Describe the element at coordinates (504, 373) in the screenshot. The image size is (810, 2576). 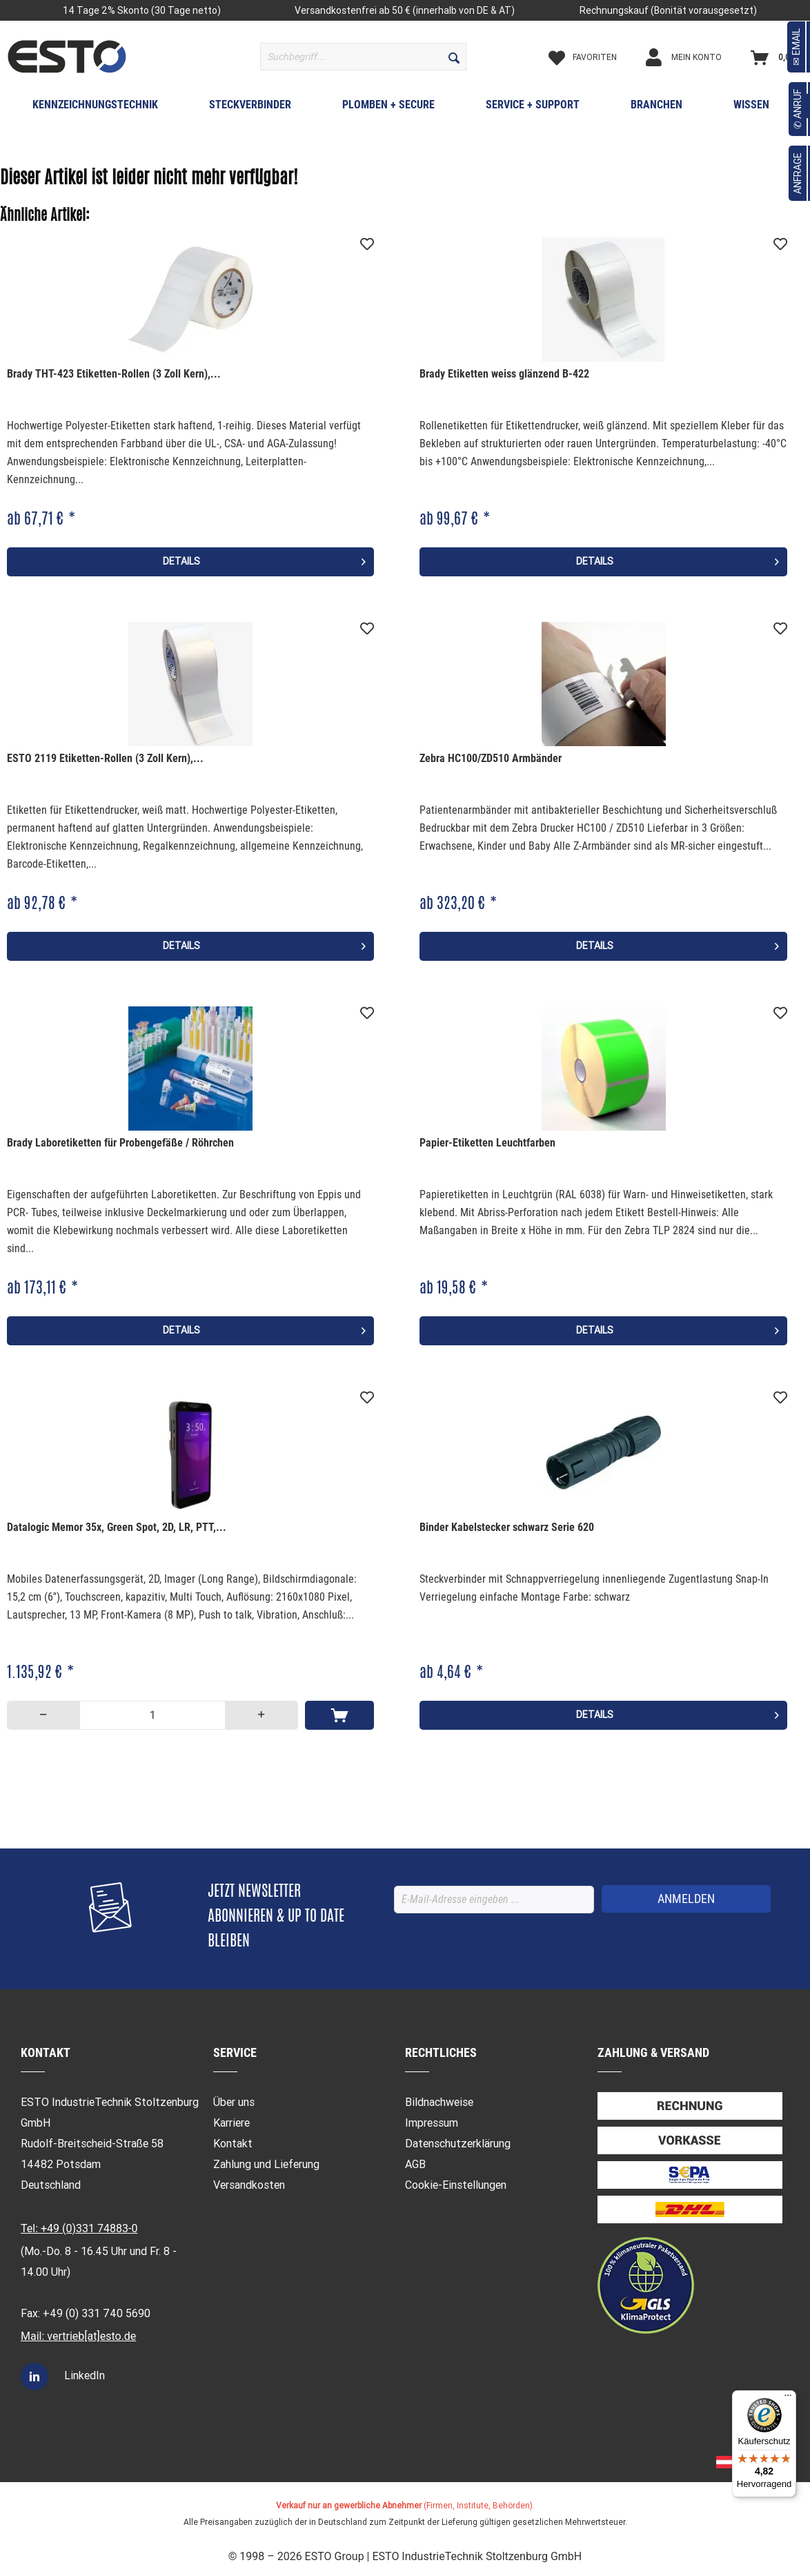
I see `Brady Etiketten weiss glänzend B-422` at that location.